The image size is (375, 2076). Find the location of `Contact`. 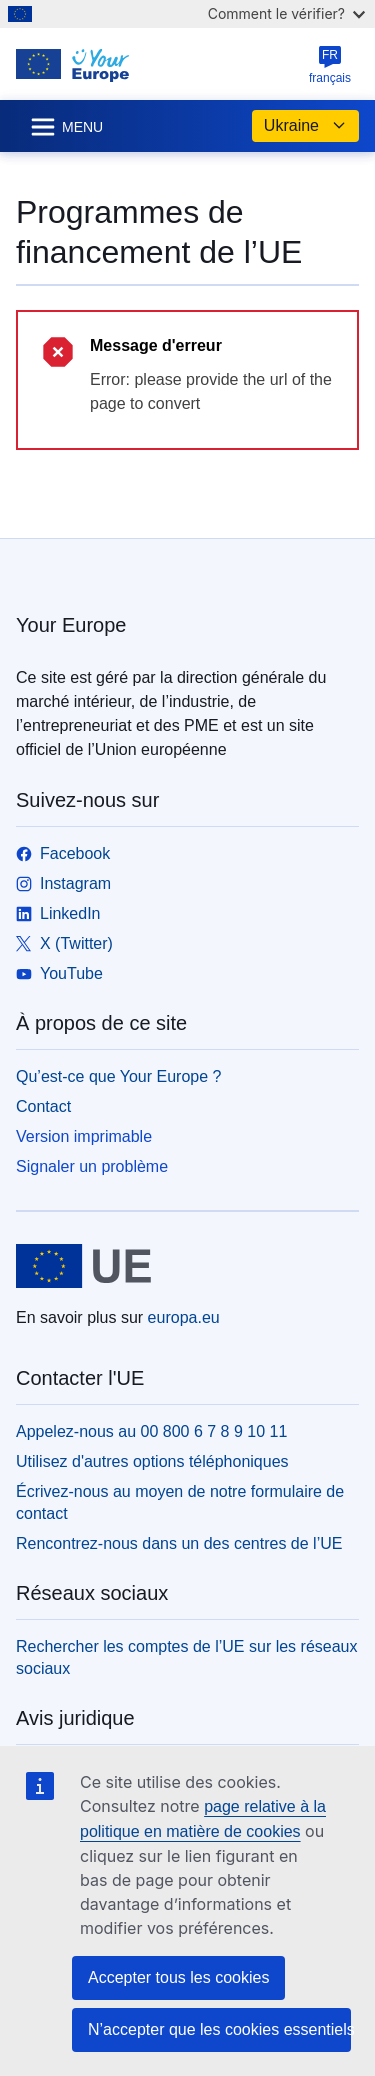

Contact is located at coordinates (43, 1106).